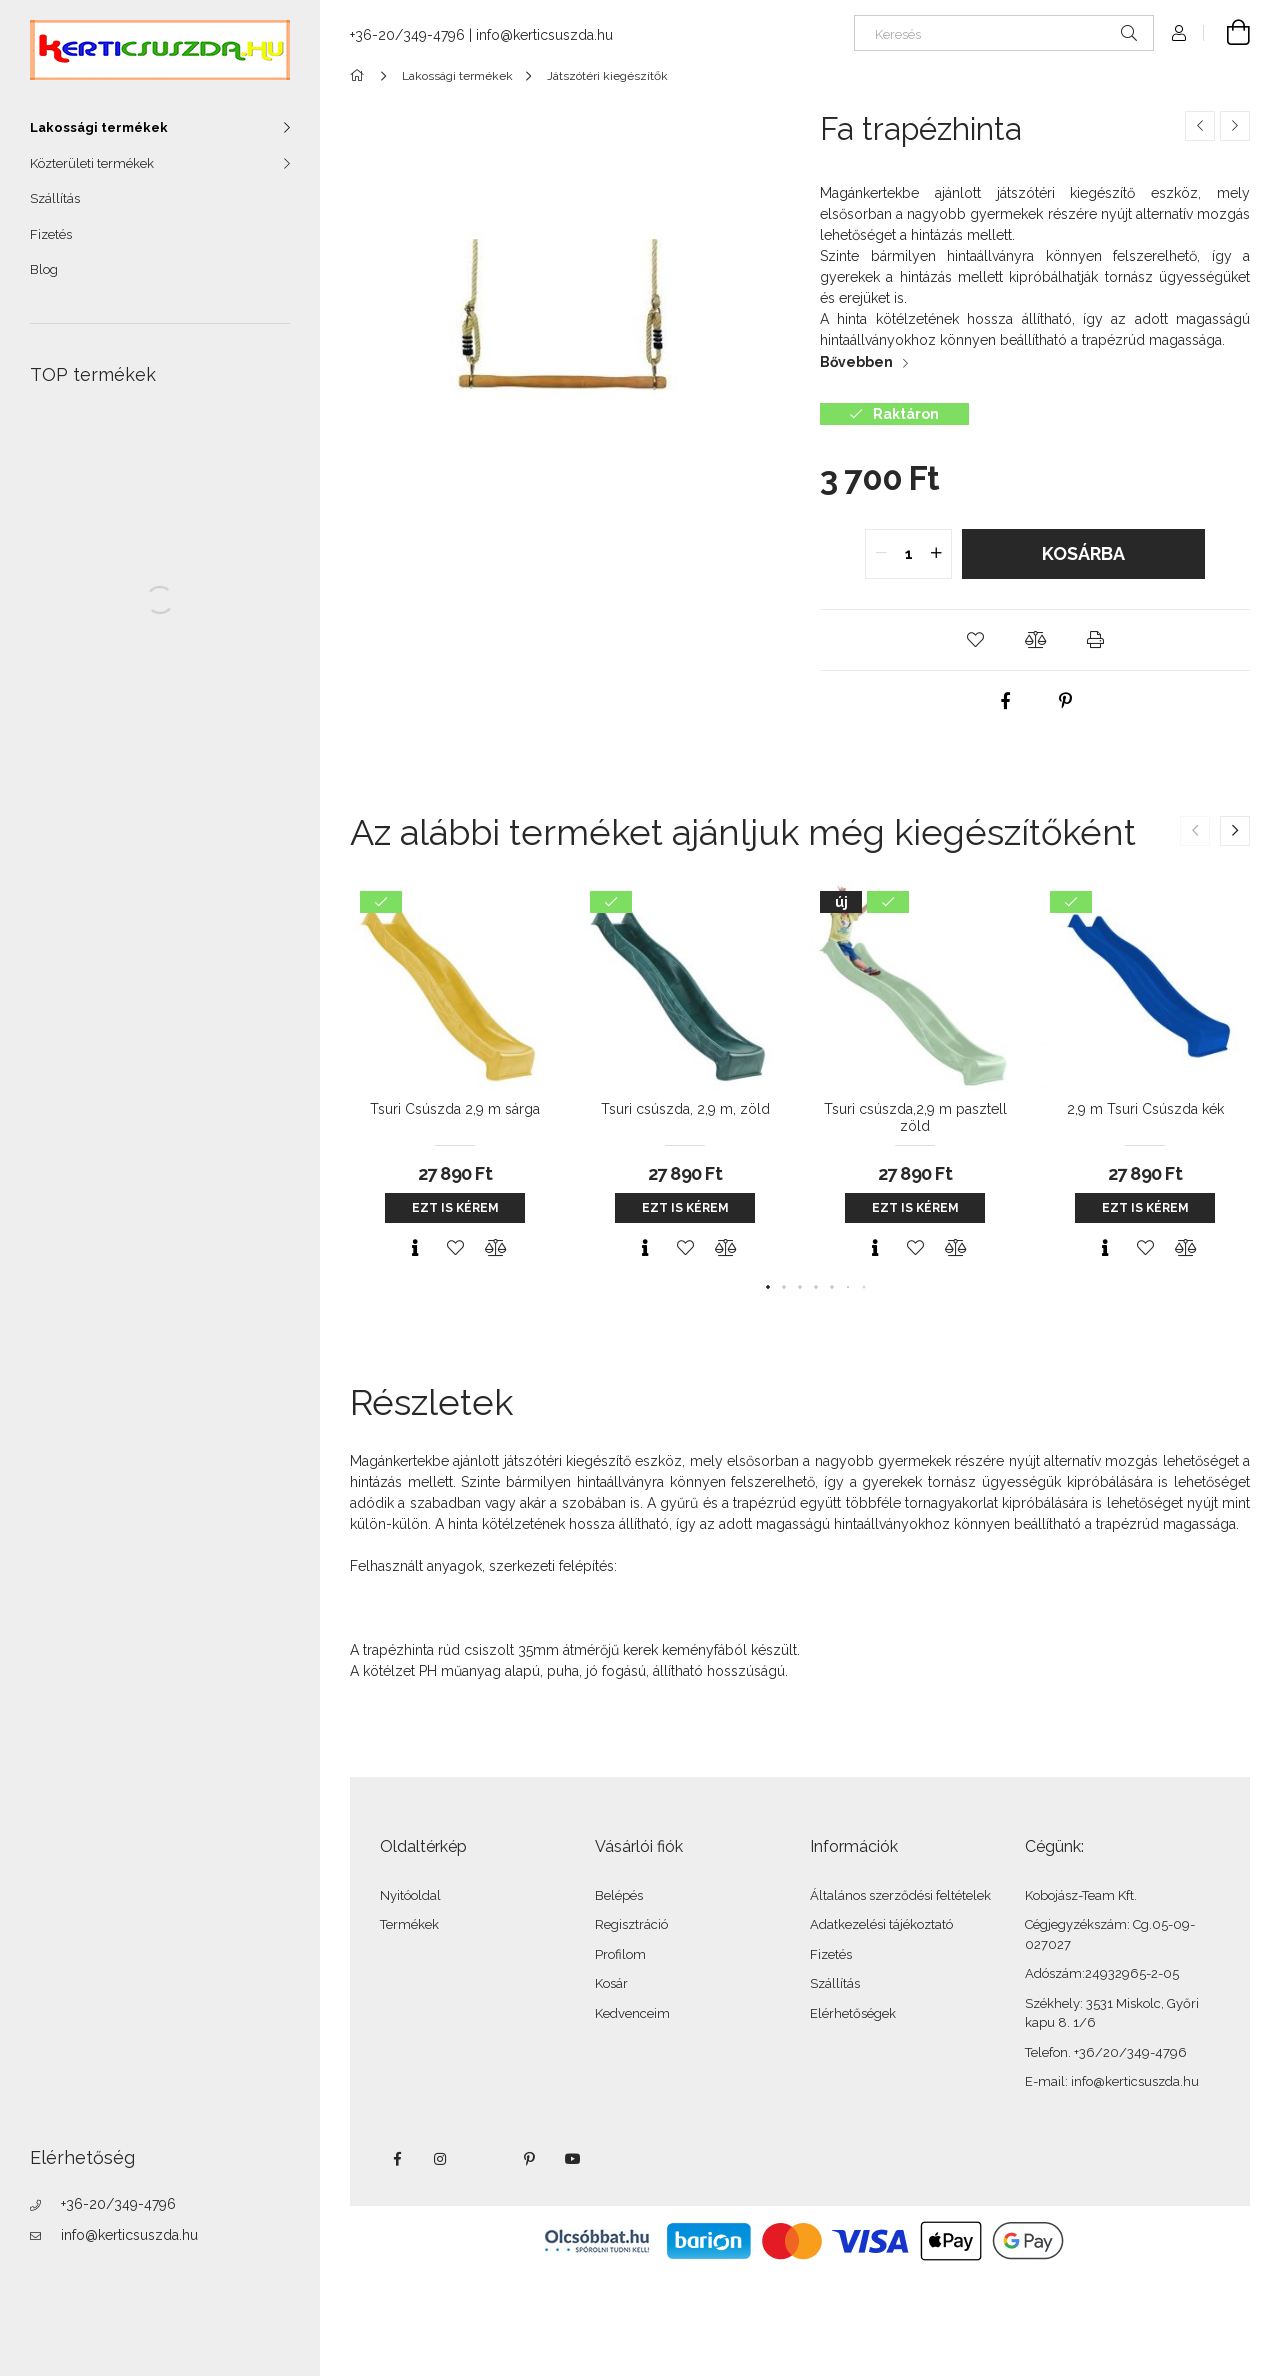 The image size is (1280, 2376). I want to click on [Keresés], so click(1004, 33).